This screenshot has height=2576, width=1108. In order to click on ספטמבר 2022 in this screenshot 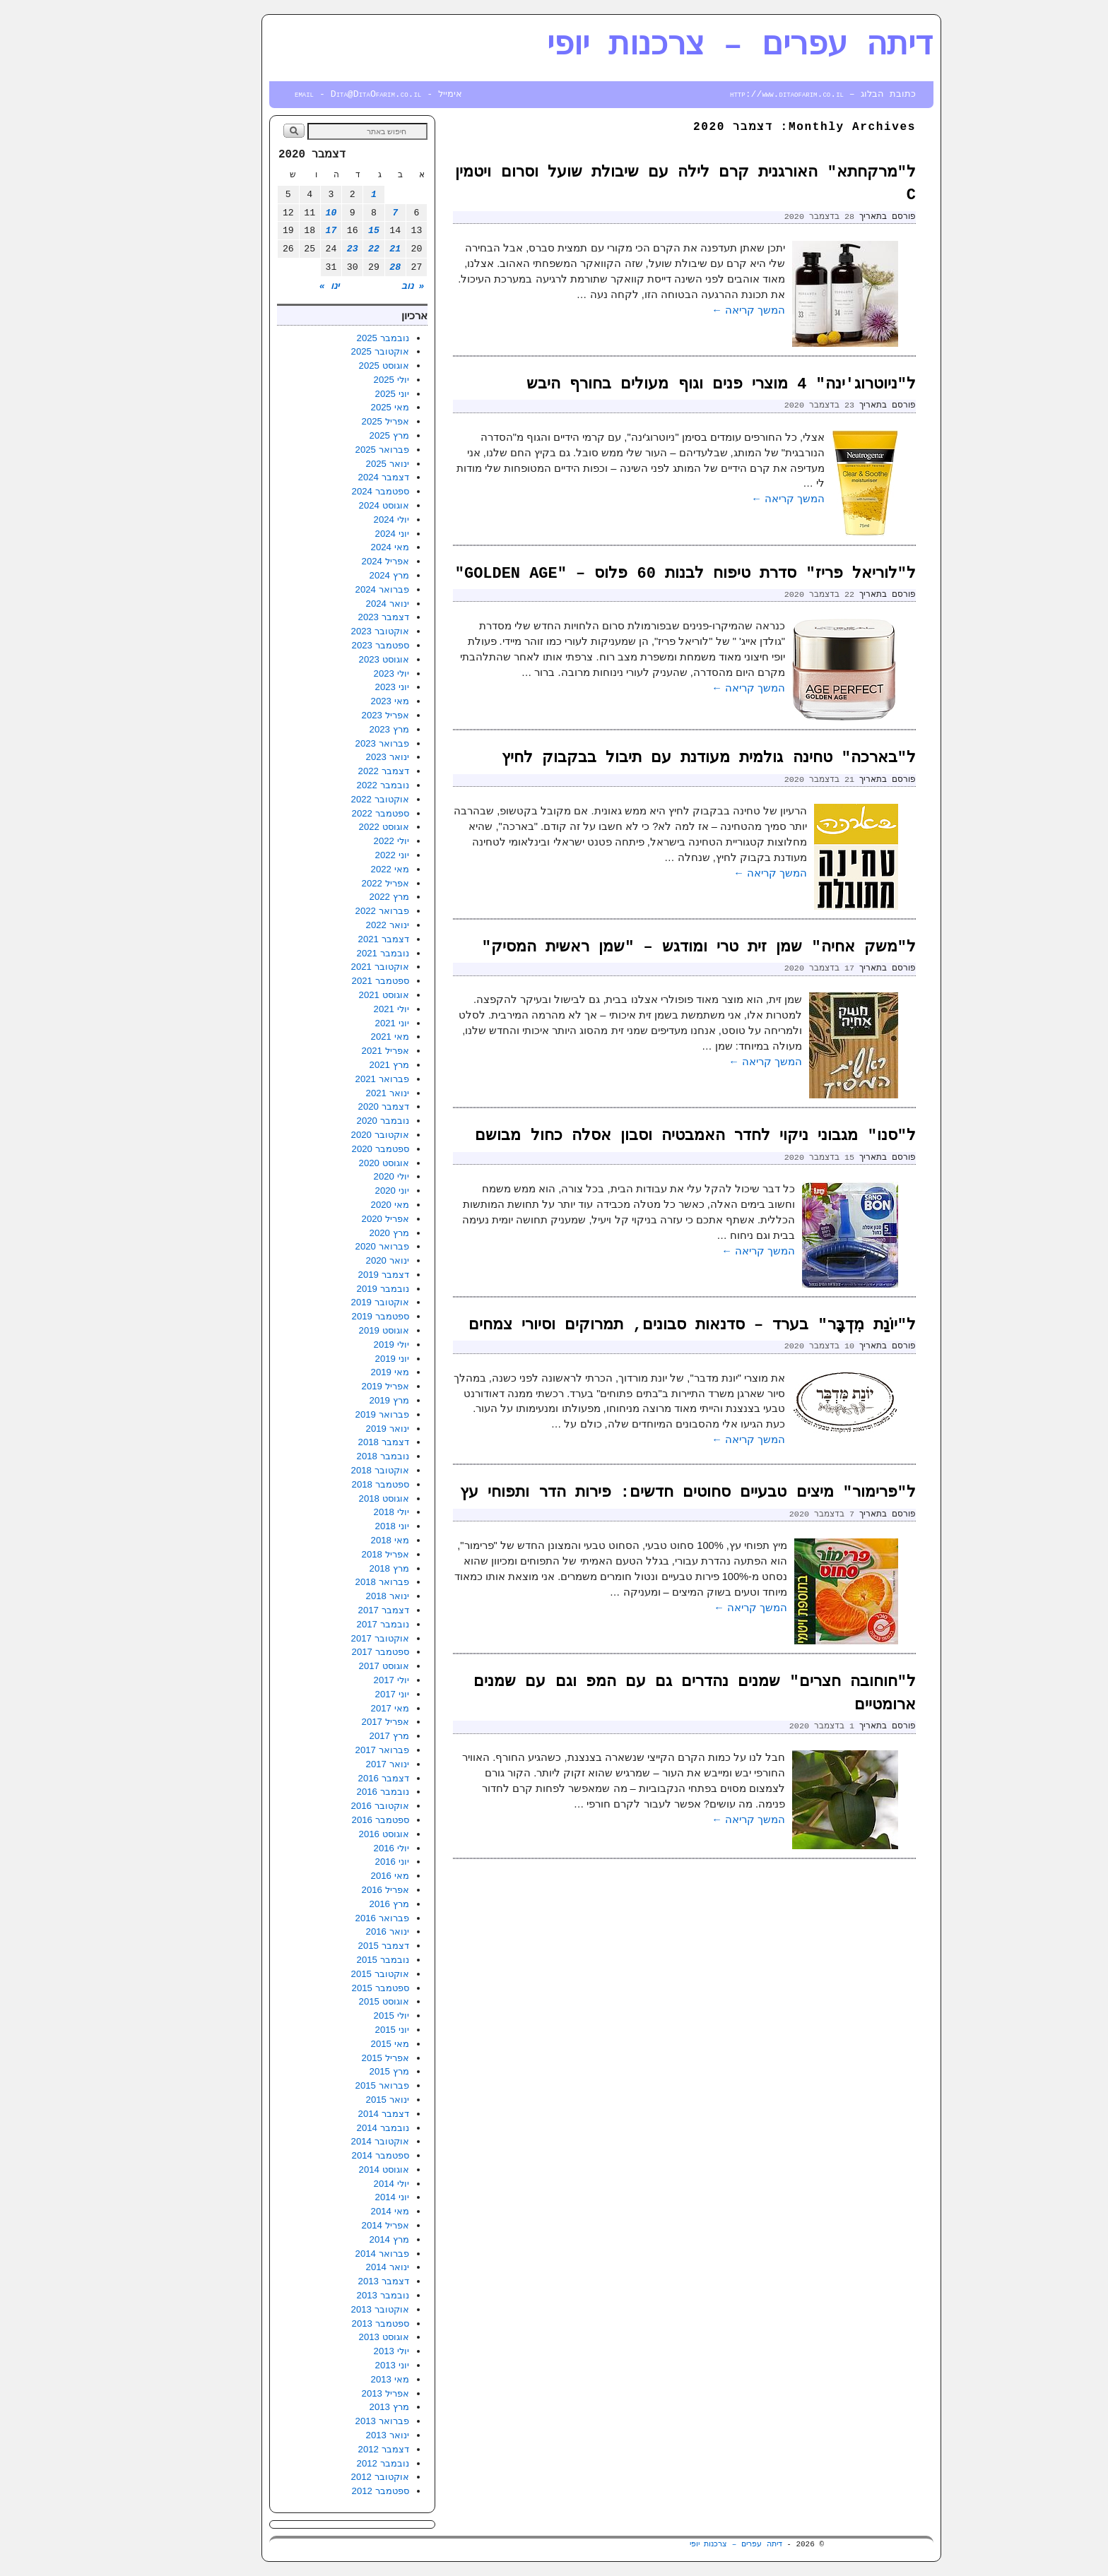, I will do `click(333, 813)`.